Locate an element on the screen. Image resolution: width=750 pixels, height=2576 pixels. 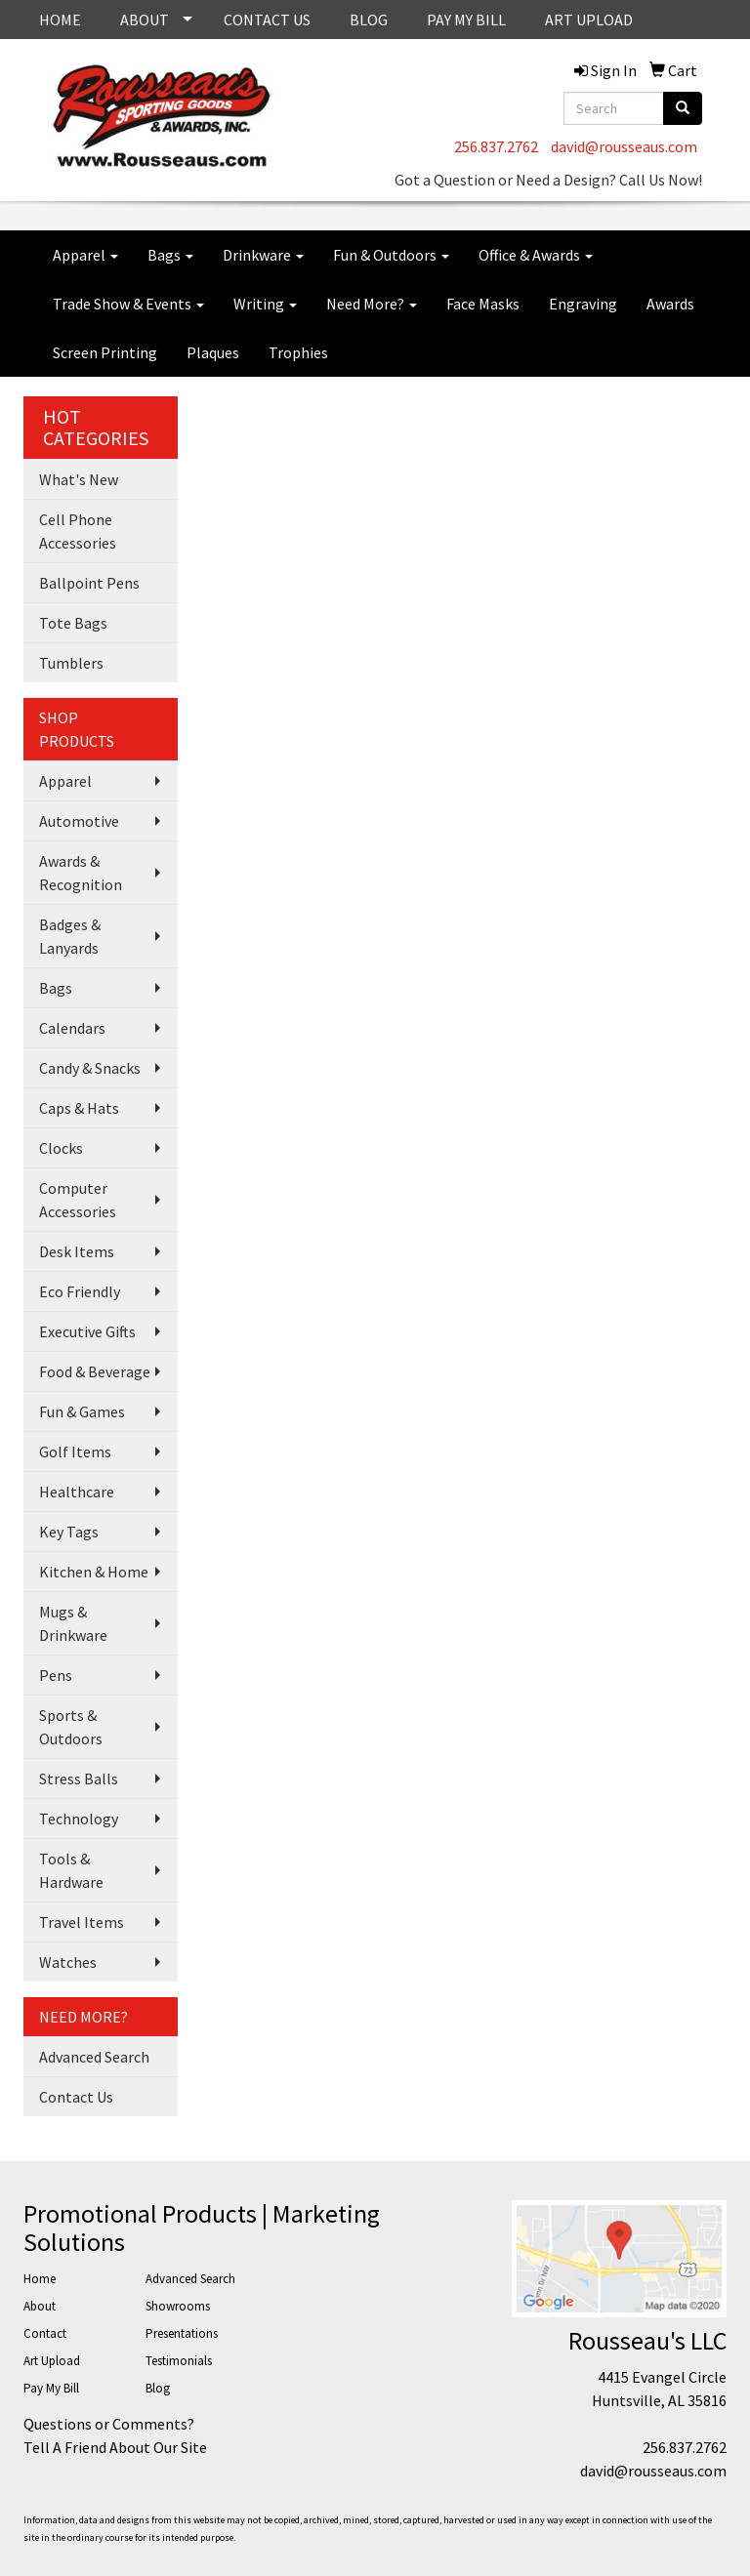
Contact Us is located at coordinates (76, 2096).